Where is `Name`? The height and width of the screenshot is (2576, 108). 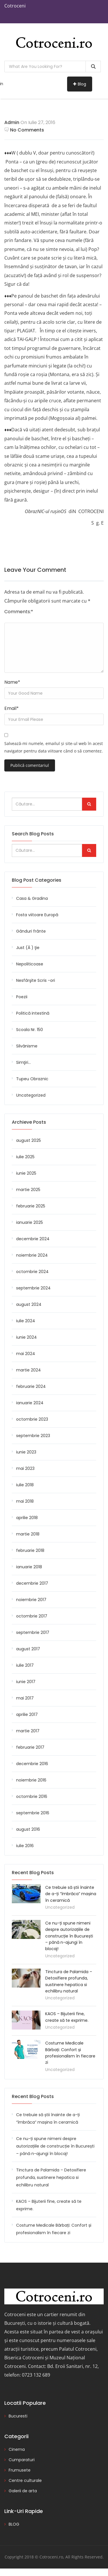
Name is located at coordinates (12, 682).